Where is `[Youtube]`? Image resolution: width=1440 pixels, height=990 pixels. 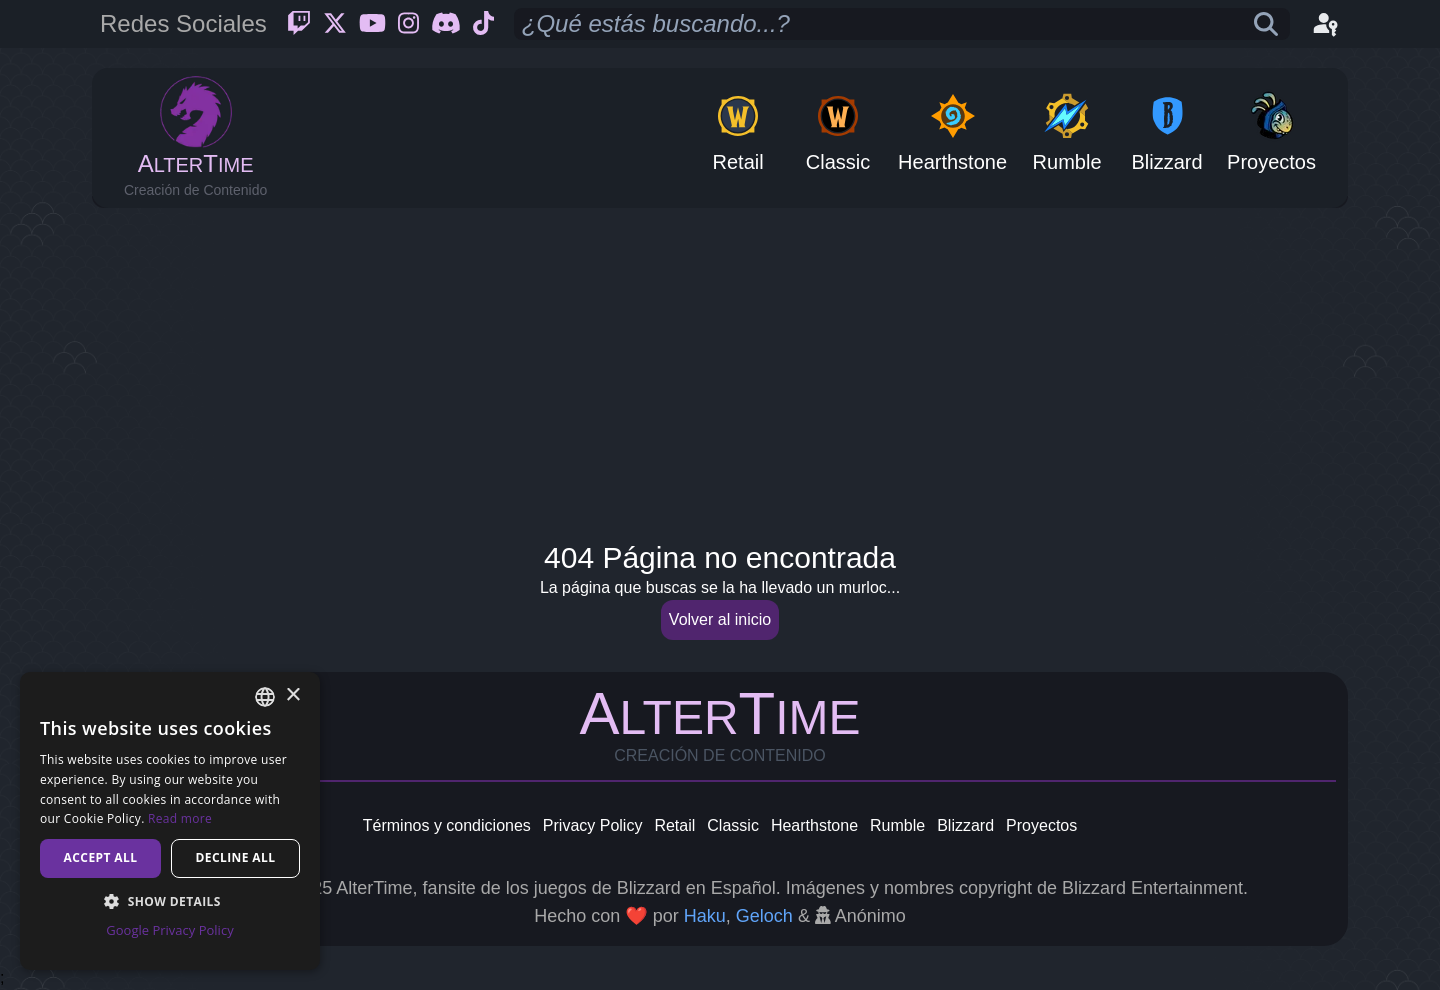 [Youtube] is located at coordinates (372, 24).